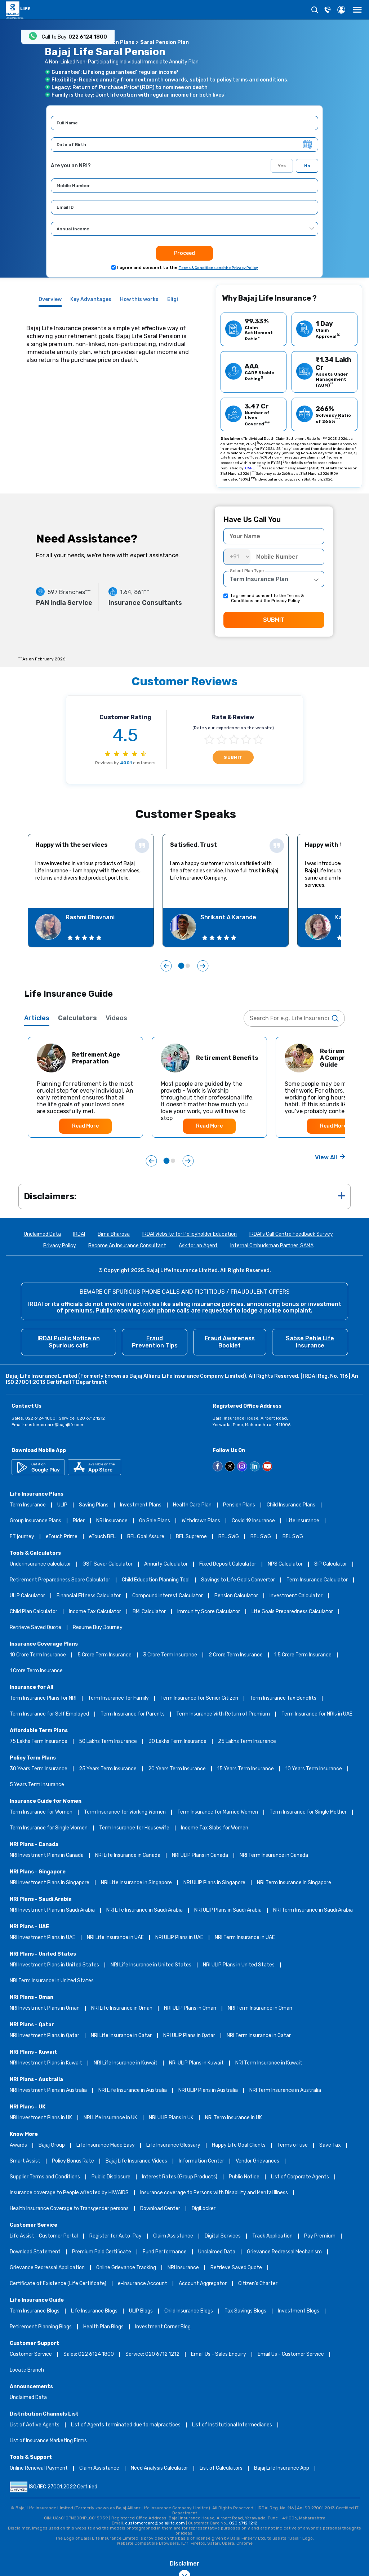 Image resolution: width=369 pixels, height=2576 pixels. Describe the element at coordinates (228, 1910) in the screenshot. I see `NRI ULIP Plans in Saudi Arabia` at that location.